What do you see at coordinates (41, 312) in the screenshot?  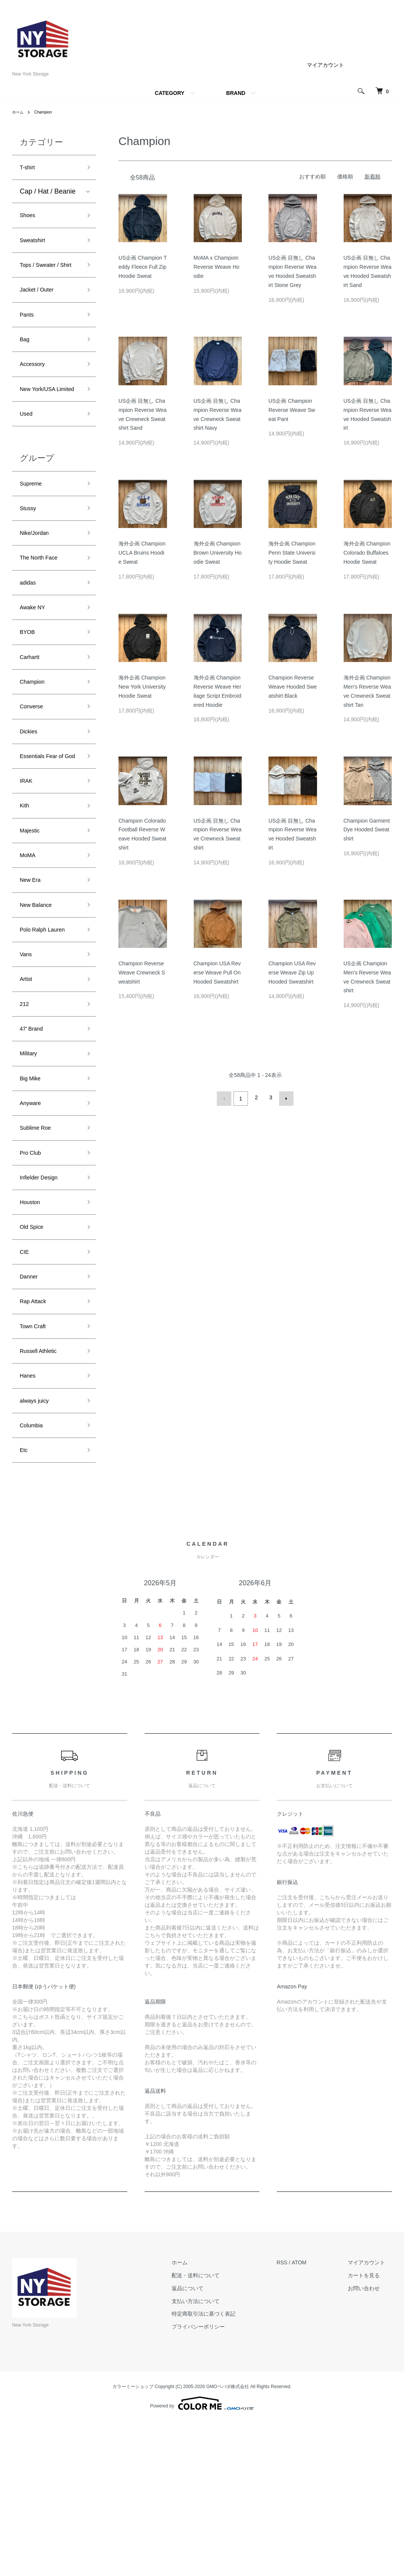 I see `Jacket / Outer` at bounding box center [41, 312].